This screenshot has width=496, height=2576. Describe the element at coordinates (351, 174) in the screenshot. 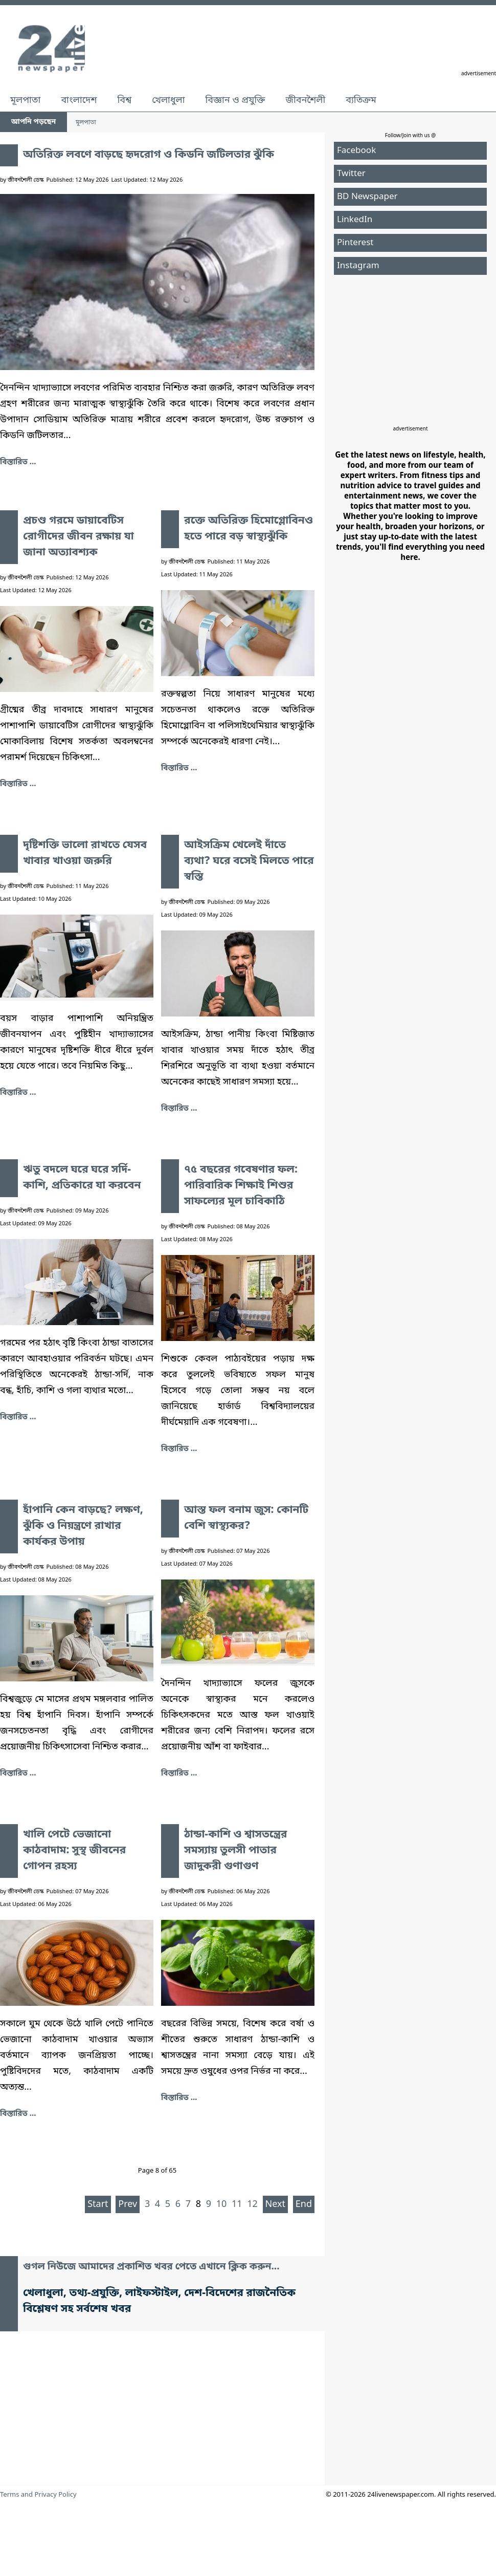

I see `Twitter` at that location.